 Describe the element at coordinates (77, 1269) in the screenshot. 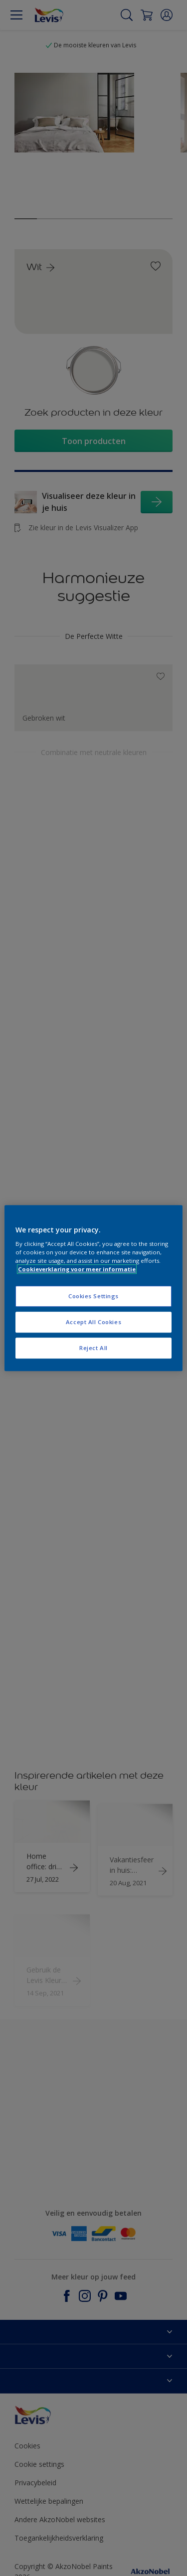

I see `Cookieverklaring voor meer informatie [More information about your privacy, opens in a new tab]` at that location.